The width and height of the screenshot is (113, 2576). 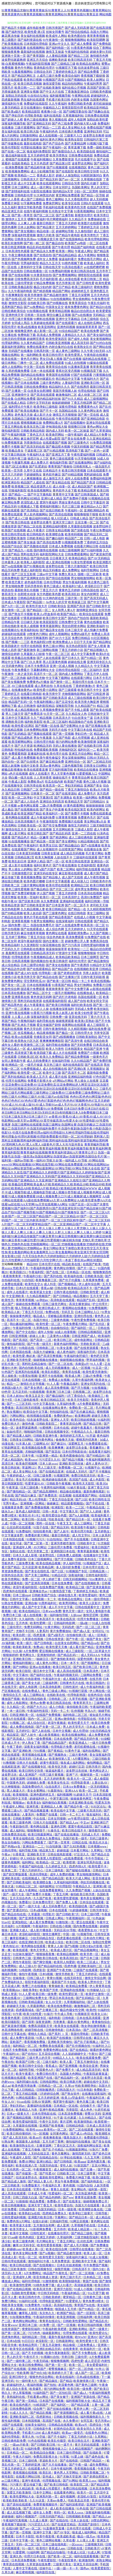 What do you see at coordinates (39, 1826) in the screenshot?
I see `黄色网在线看` at bounding box center [39, 1826].